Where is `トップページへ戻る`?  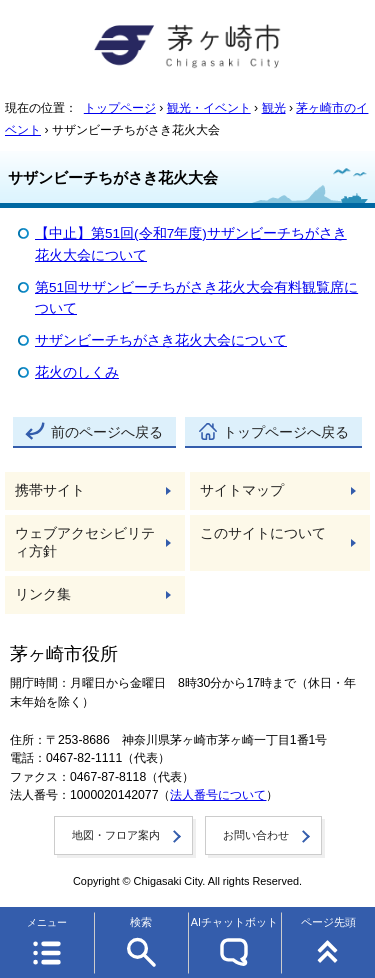
トップページへ戻る is located at coordinates (286, 432).